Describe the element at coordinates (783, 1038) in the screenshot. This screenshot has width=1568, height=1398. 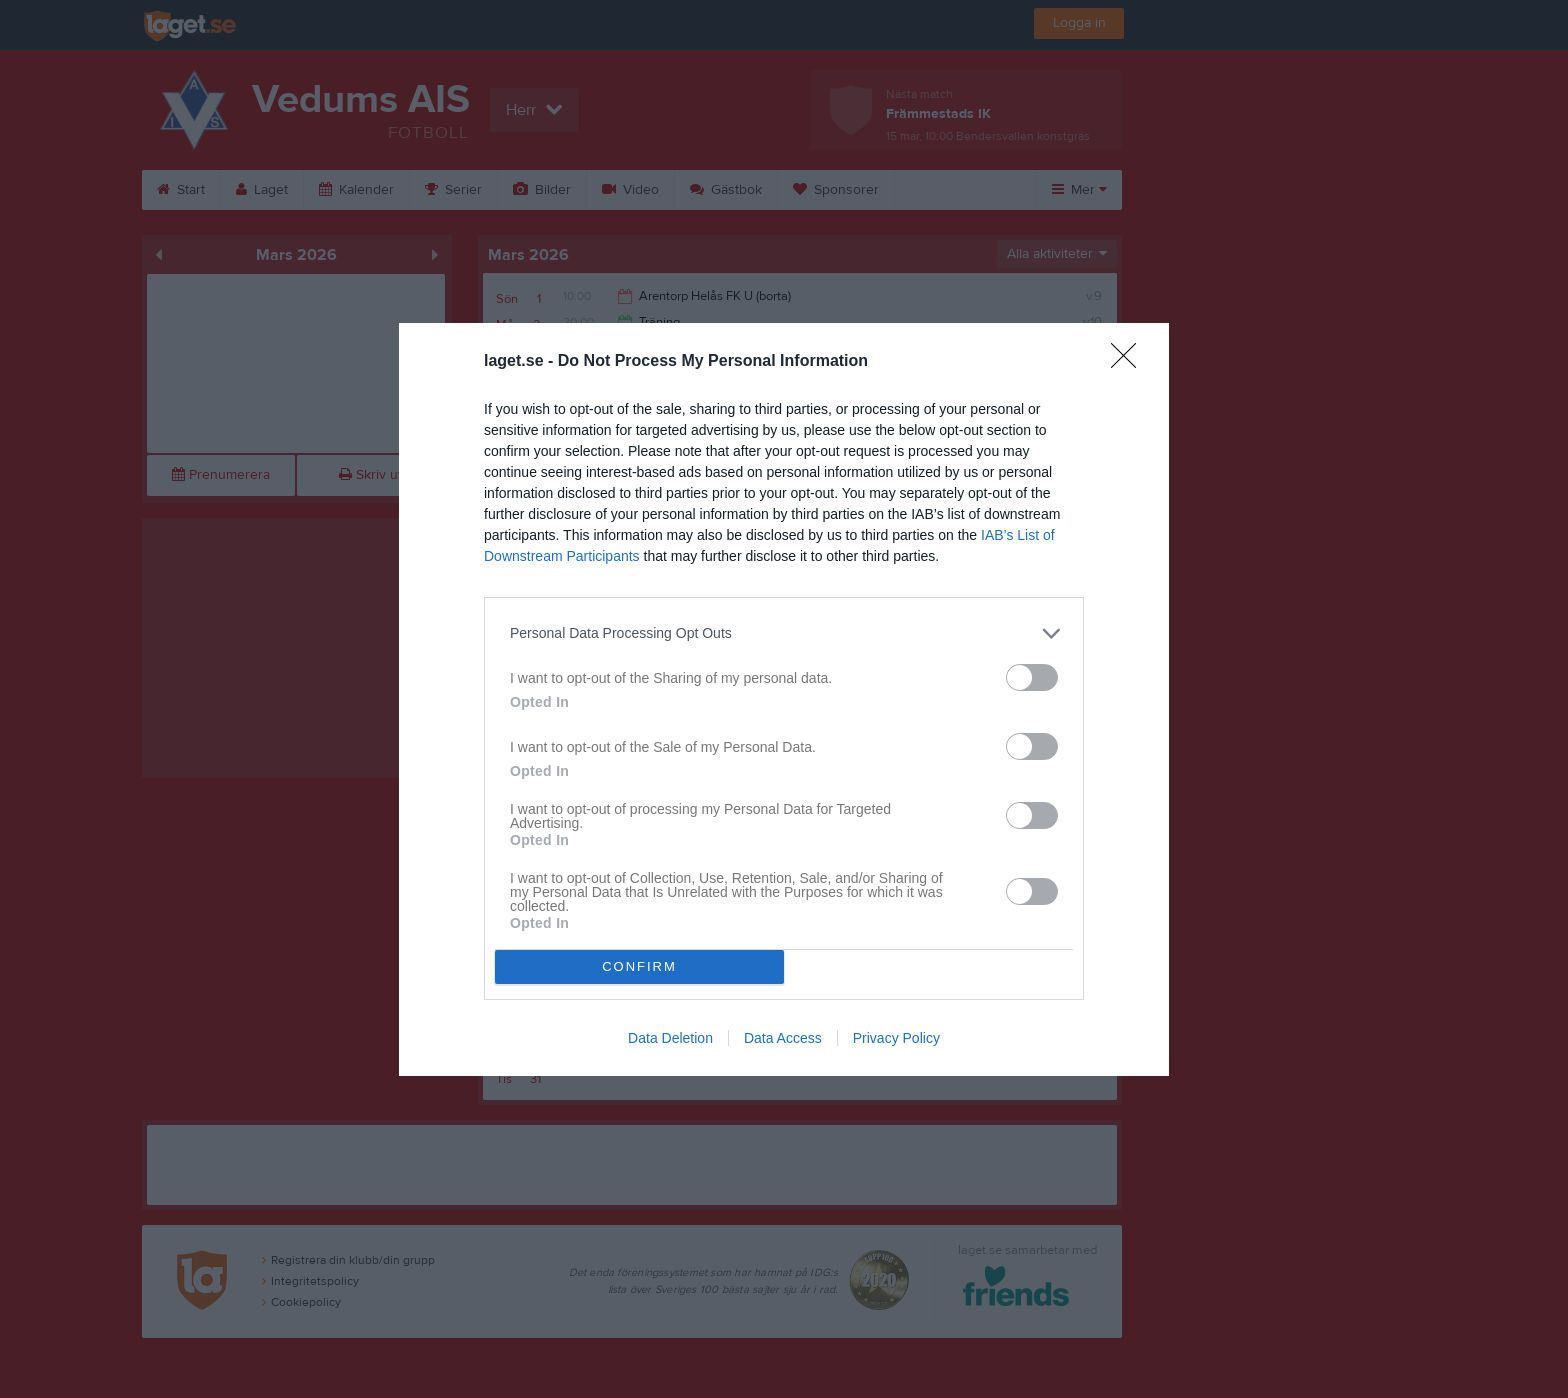
I see `Data Access` at that location.